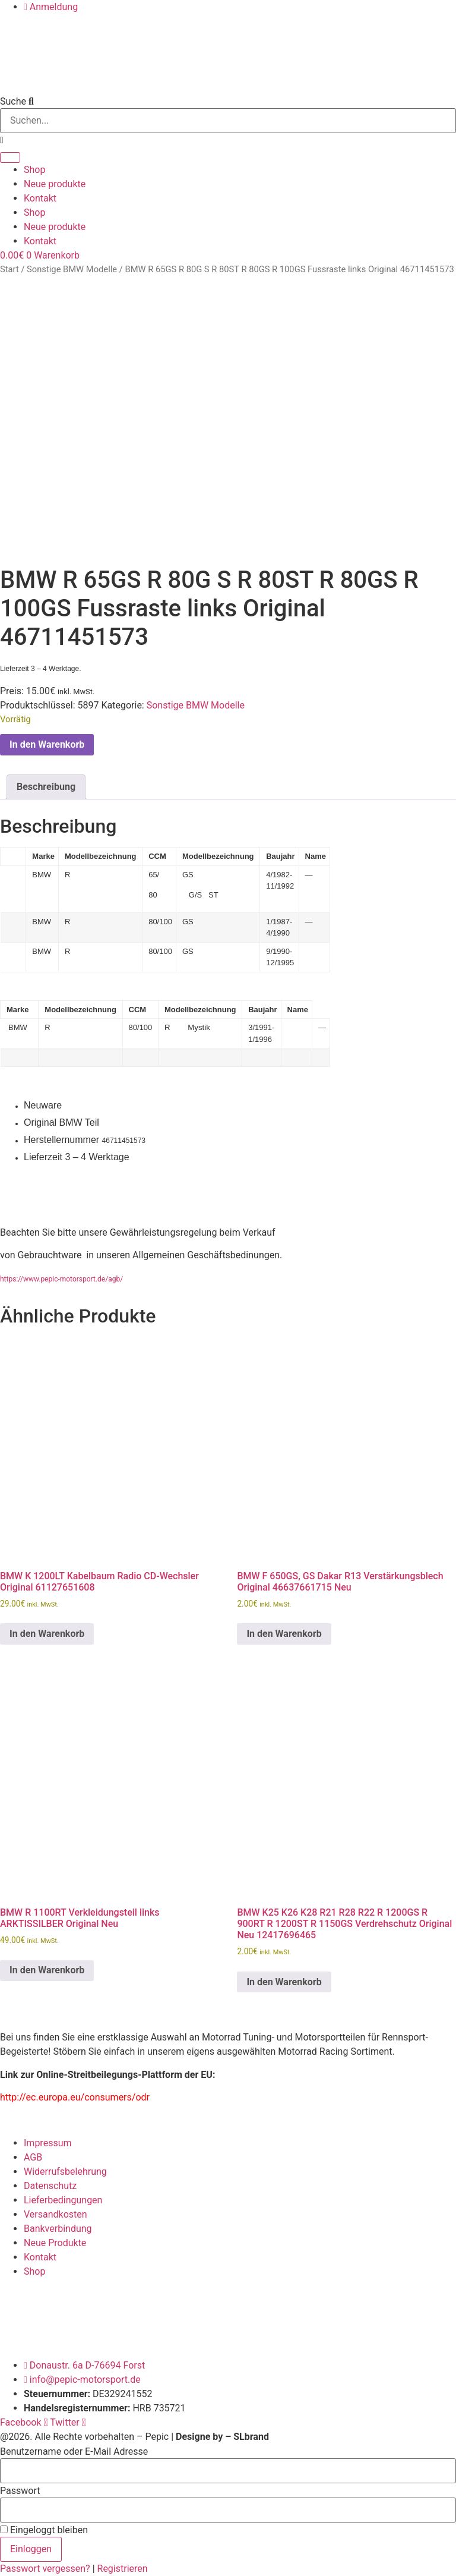 This screenshot has height=2576, width=456. Describe the element at coordinates (47, 744) in the screenshot. I see `In den Warenkorb` at that location.